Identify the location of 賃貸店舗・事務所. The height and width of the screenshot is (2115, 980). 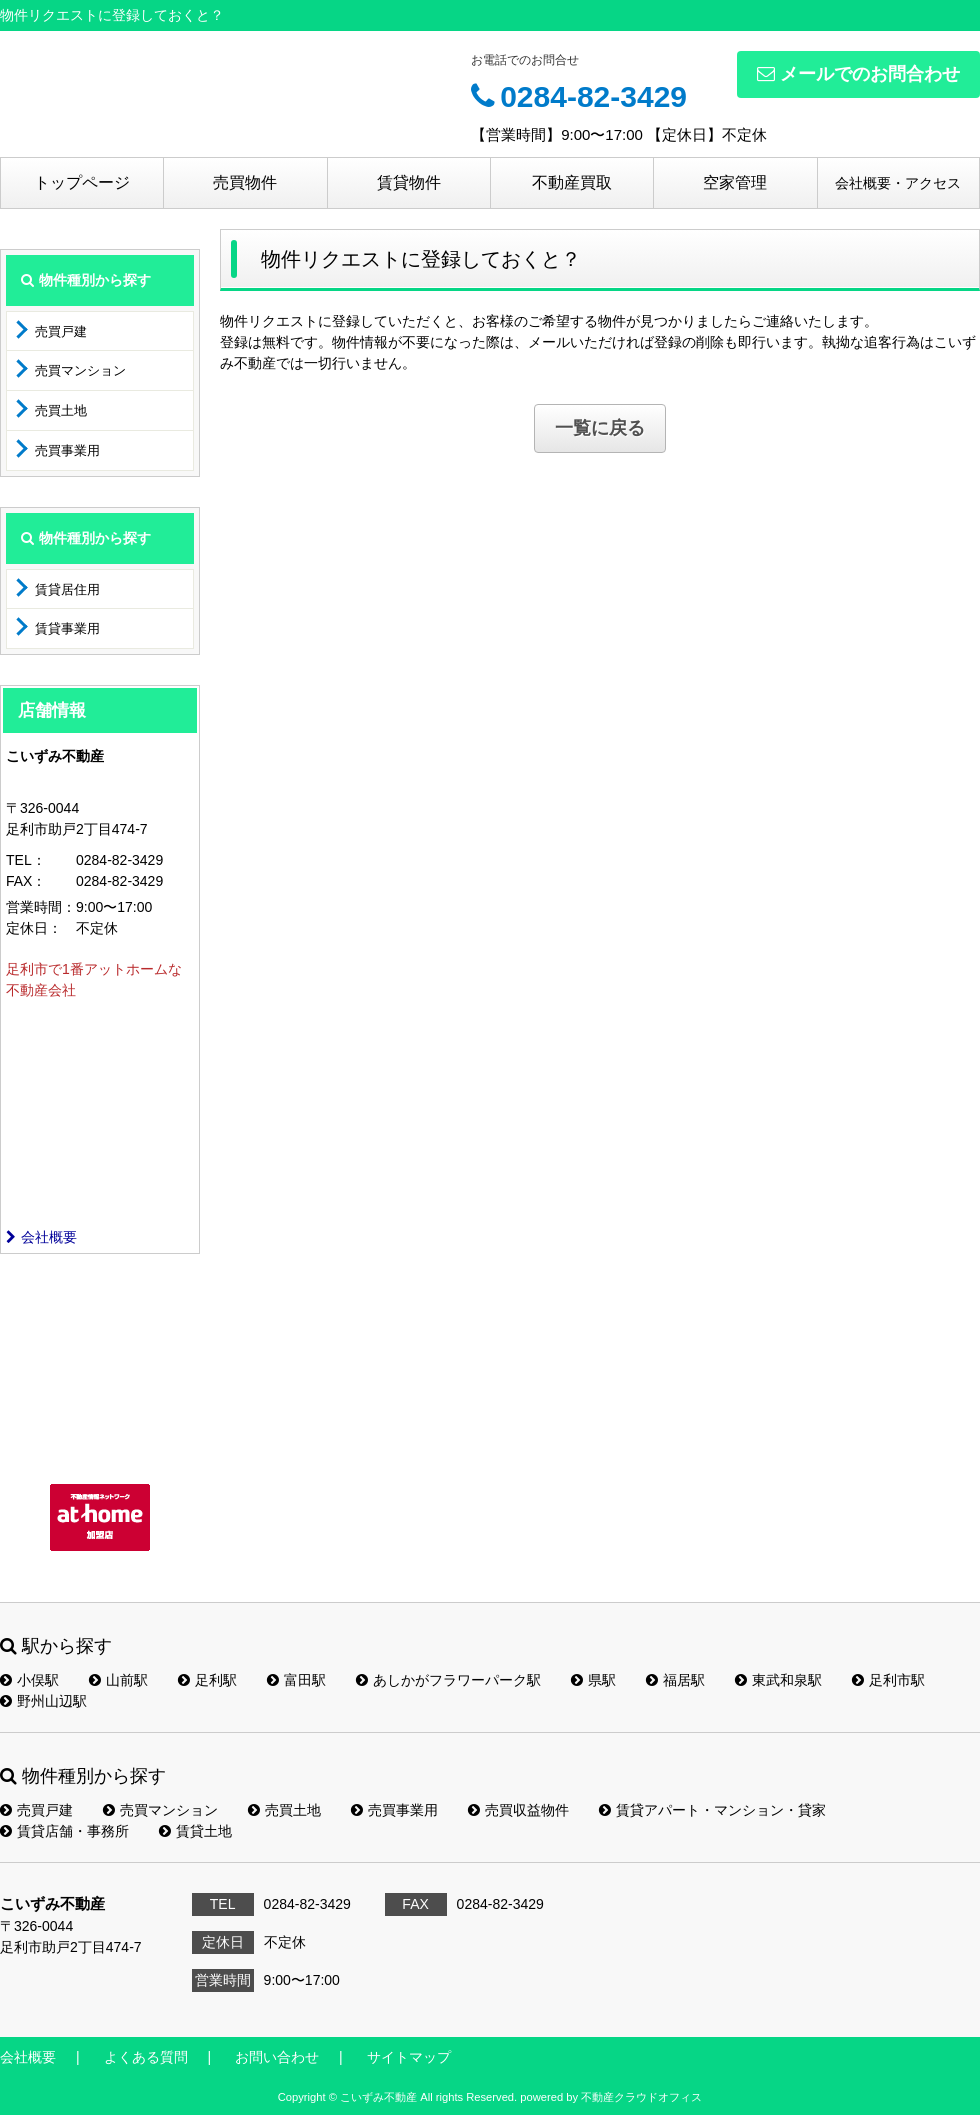
(64, 1831).